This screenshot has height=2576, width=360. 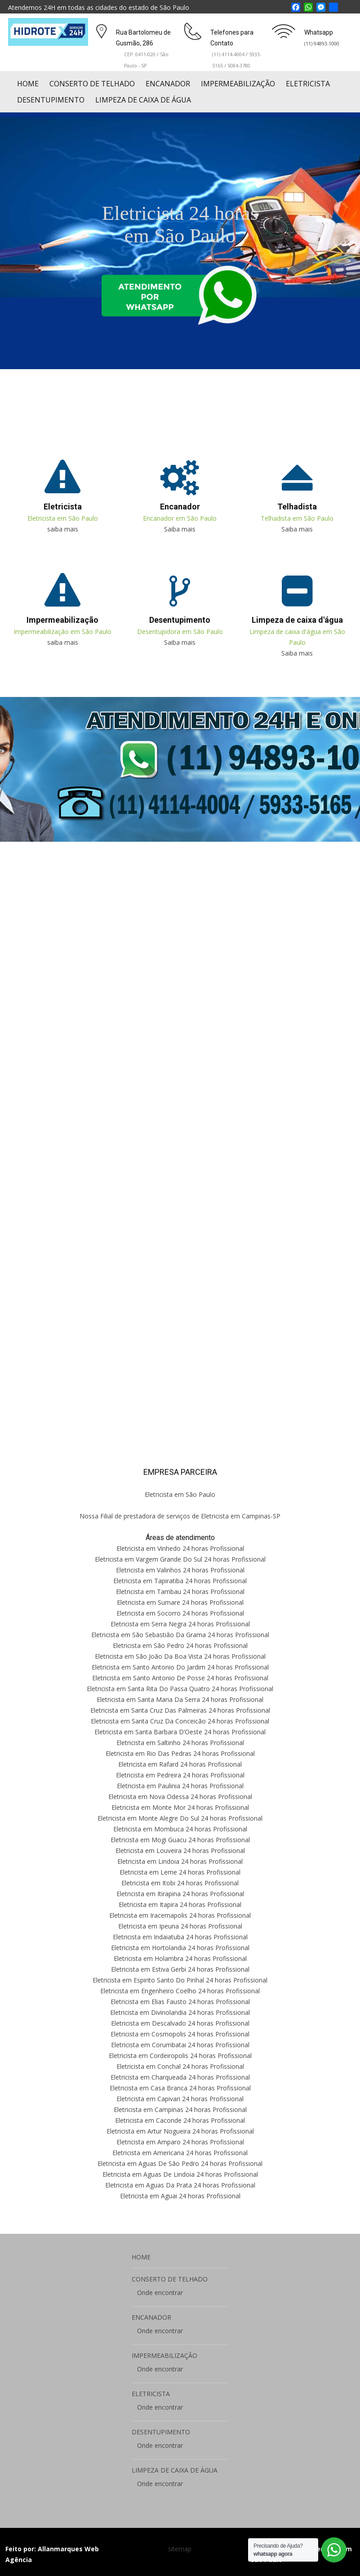 I want to click on Eletricista em Vinhedo 24 horas Profissional, so click(x=180, y=1548).